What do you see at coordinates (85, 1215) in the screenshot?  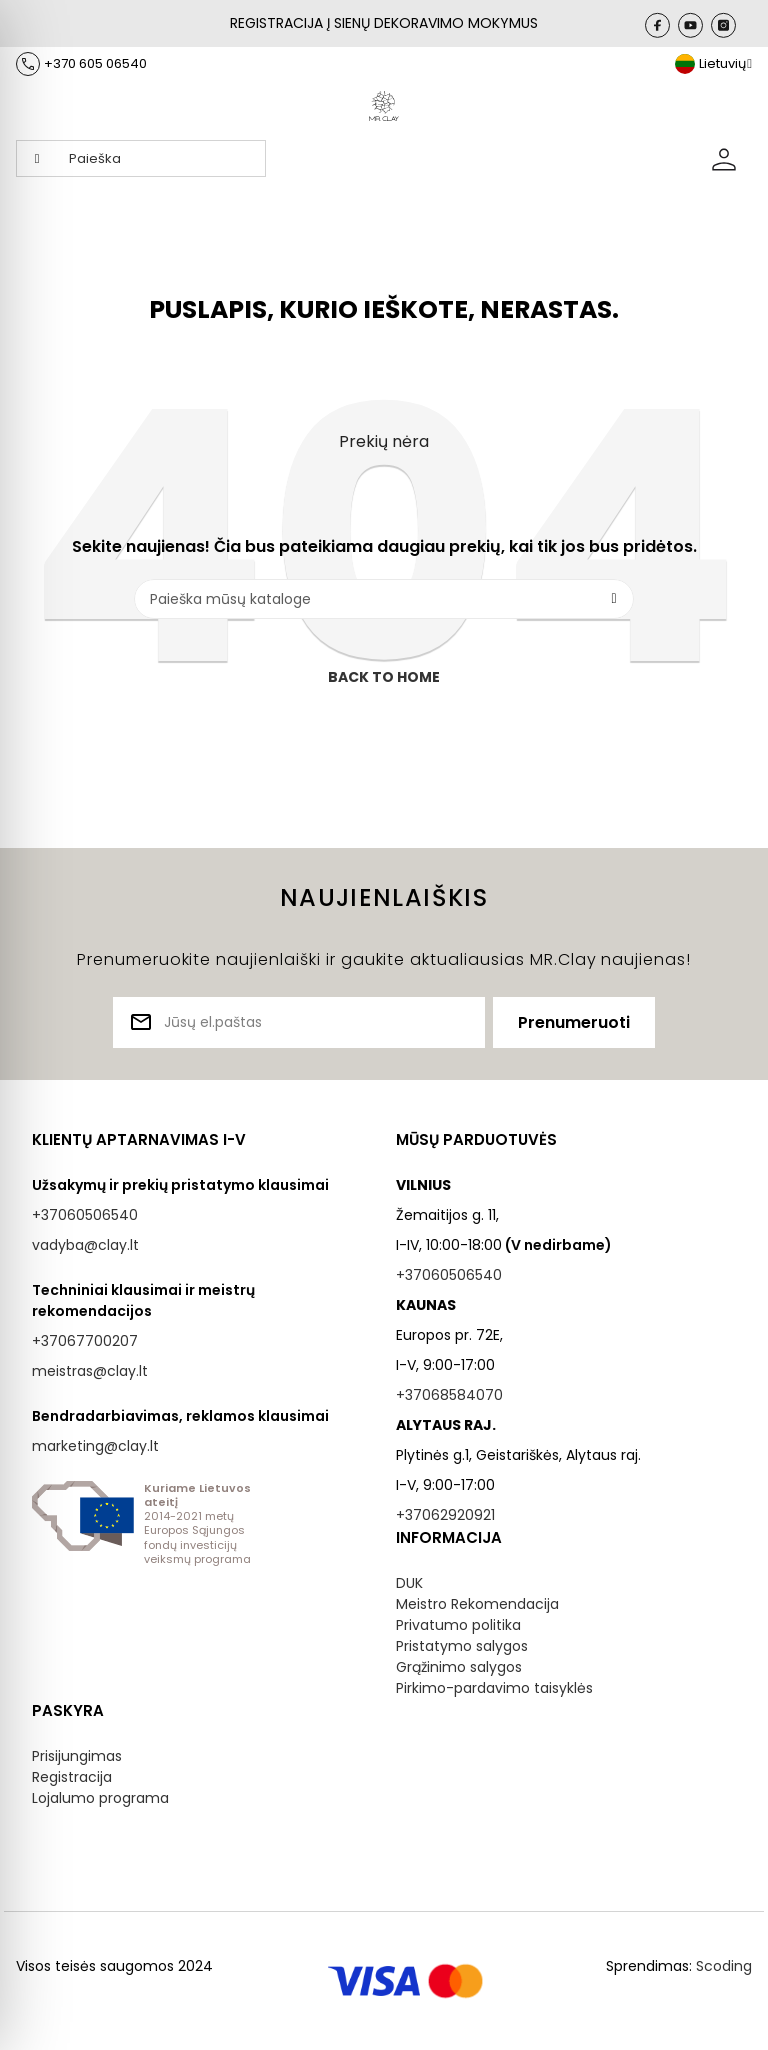 I see `+37060506540` at bounding box center [85, 1215].